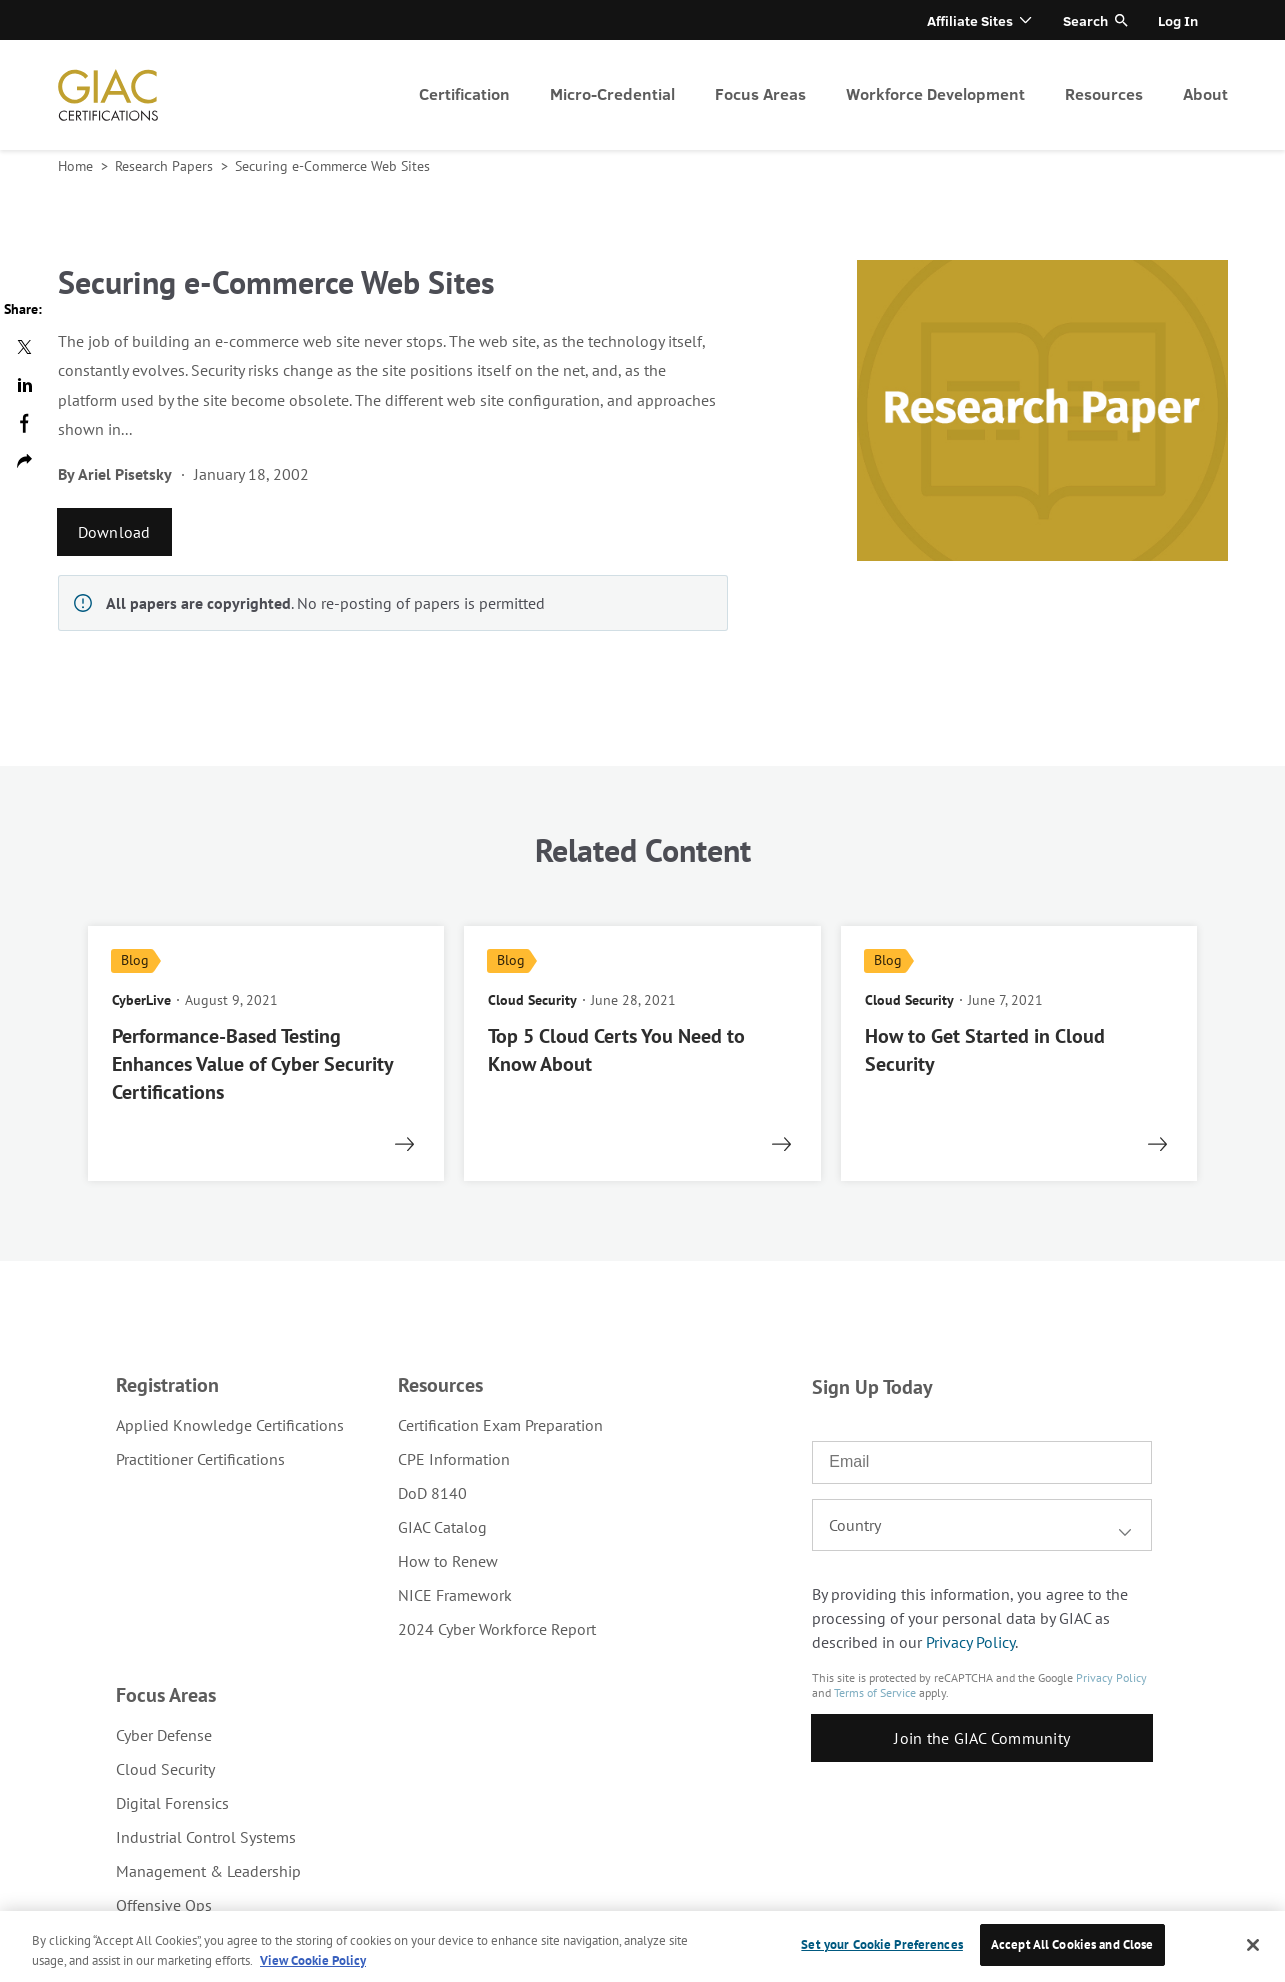 The width and height of the screenshot is (1285, 1982). Describe the element at coordinates (970, 20) in the screenshot. I see `Affiliate Sites` at that location.